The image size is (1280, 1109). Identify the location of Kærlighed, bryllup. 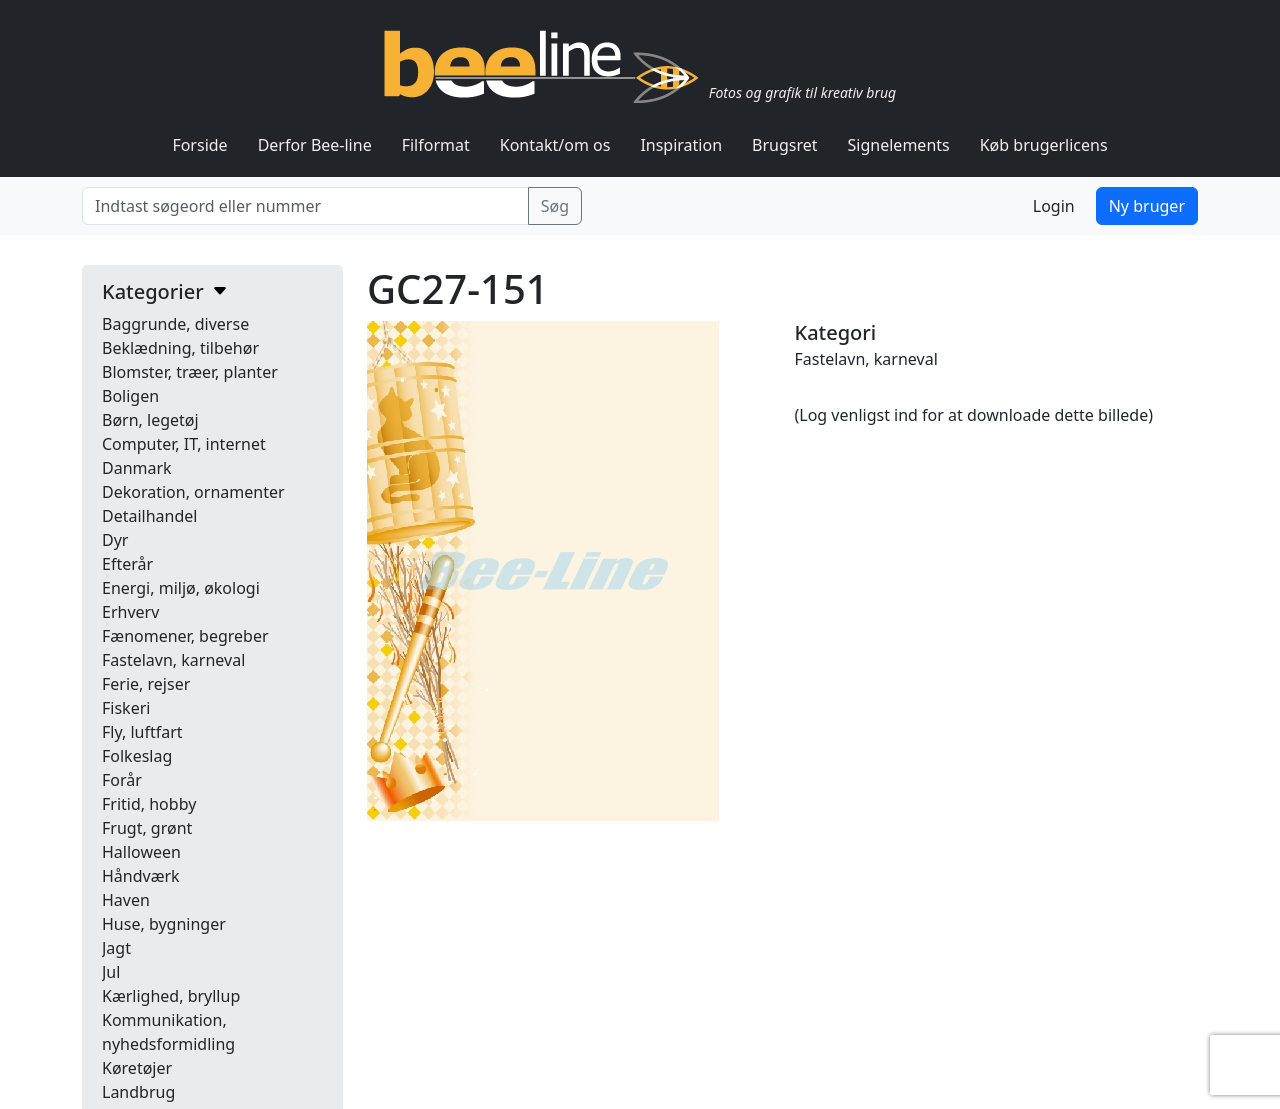
(171, 996).